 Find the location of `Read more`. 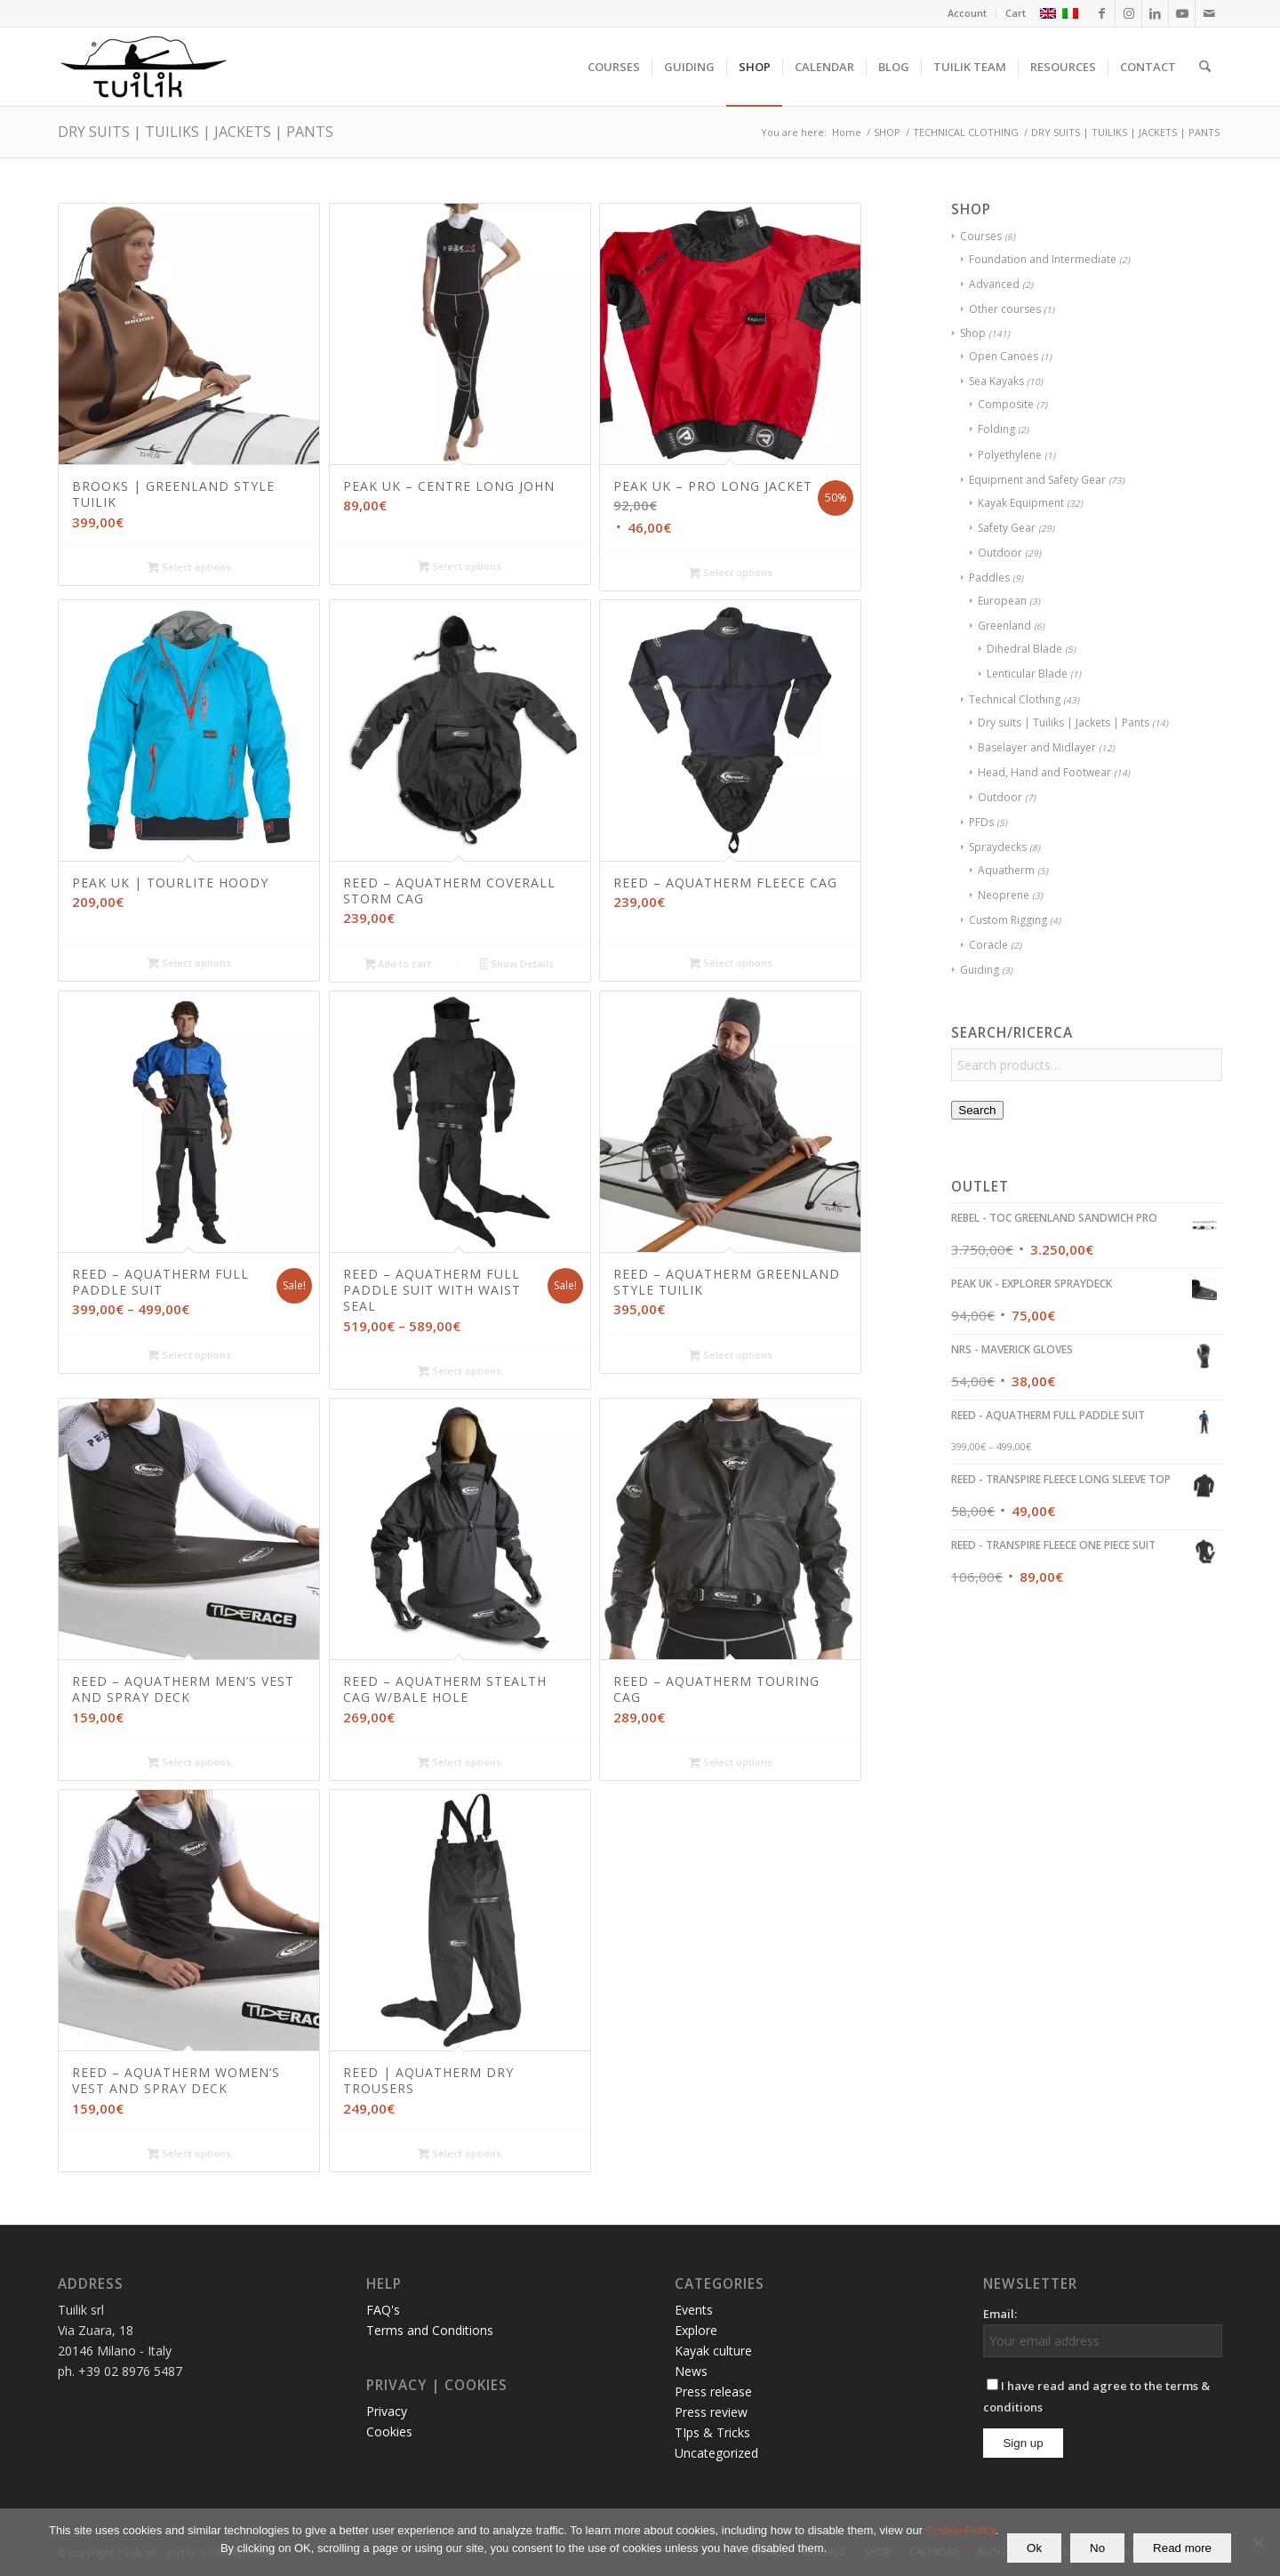

Read more is located at coordinates (1182, 2548).